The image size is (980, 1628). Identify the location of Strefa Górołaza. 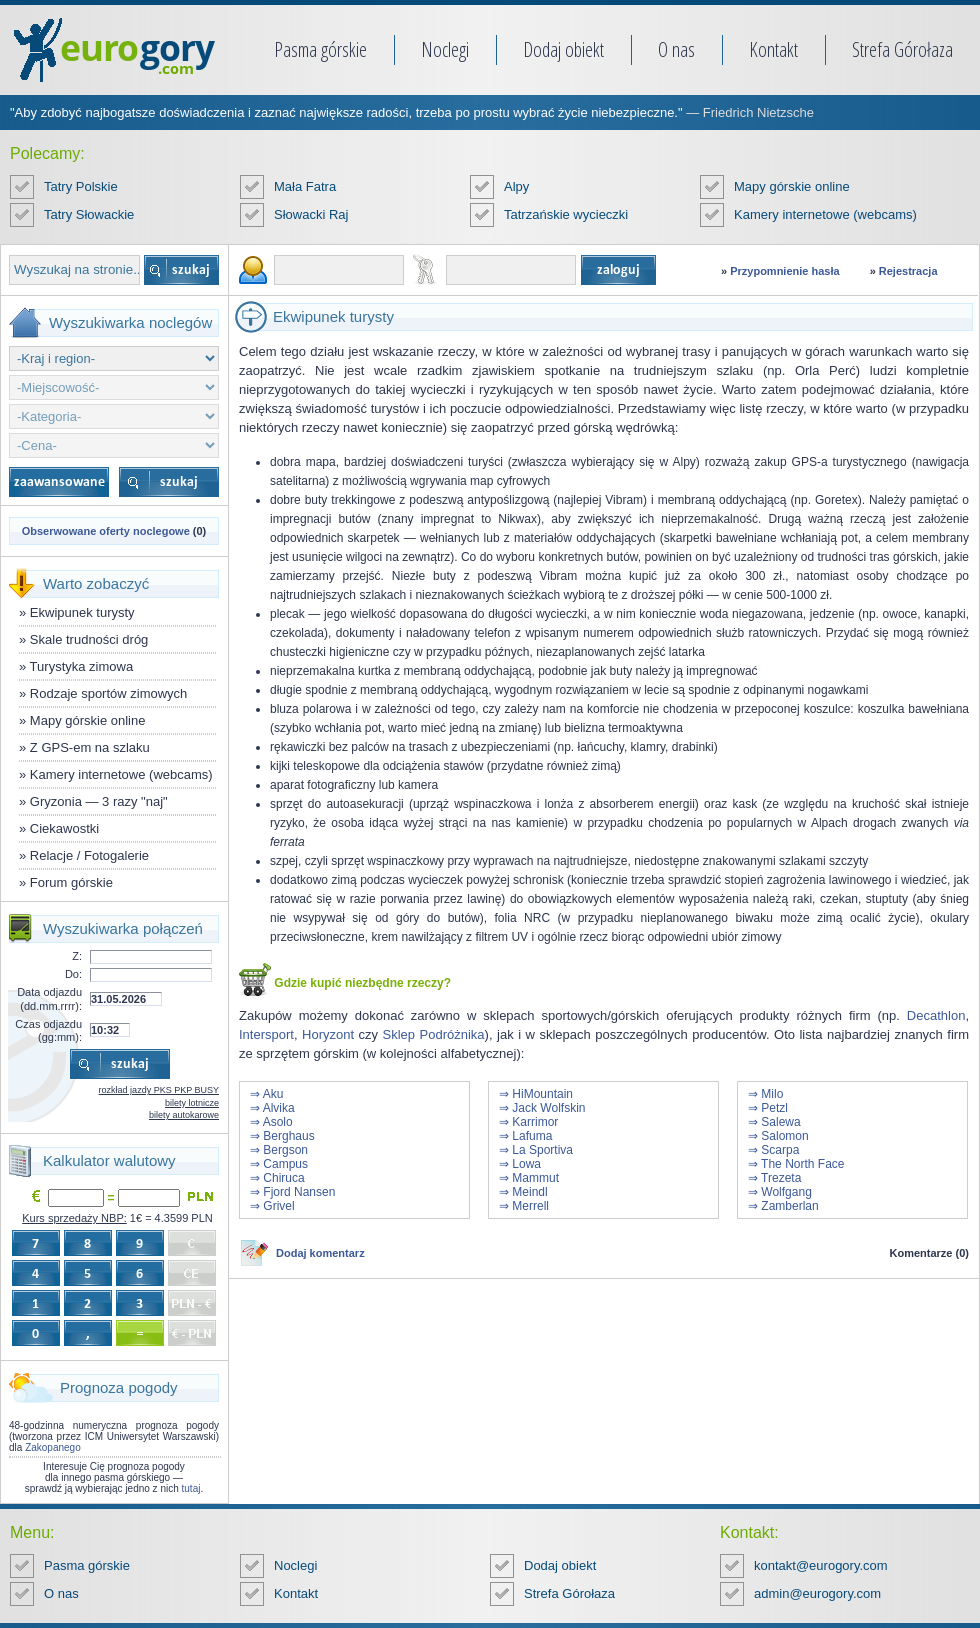
(902, 49).